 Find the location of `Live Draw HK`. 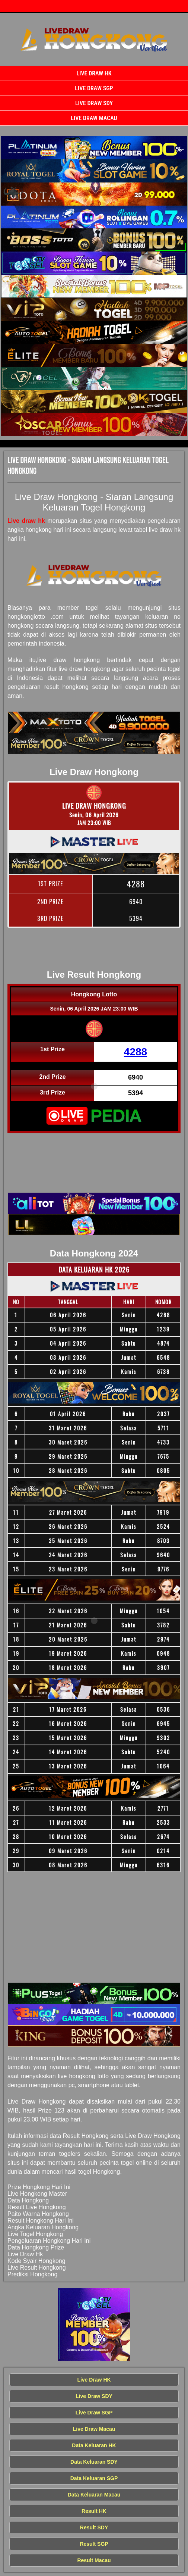

Live Draw HK is located at coordinates (94, 73).